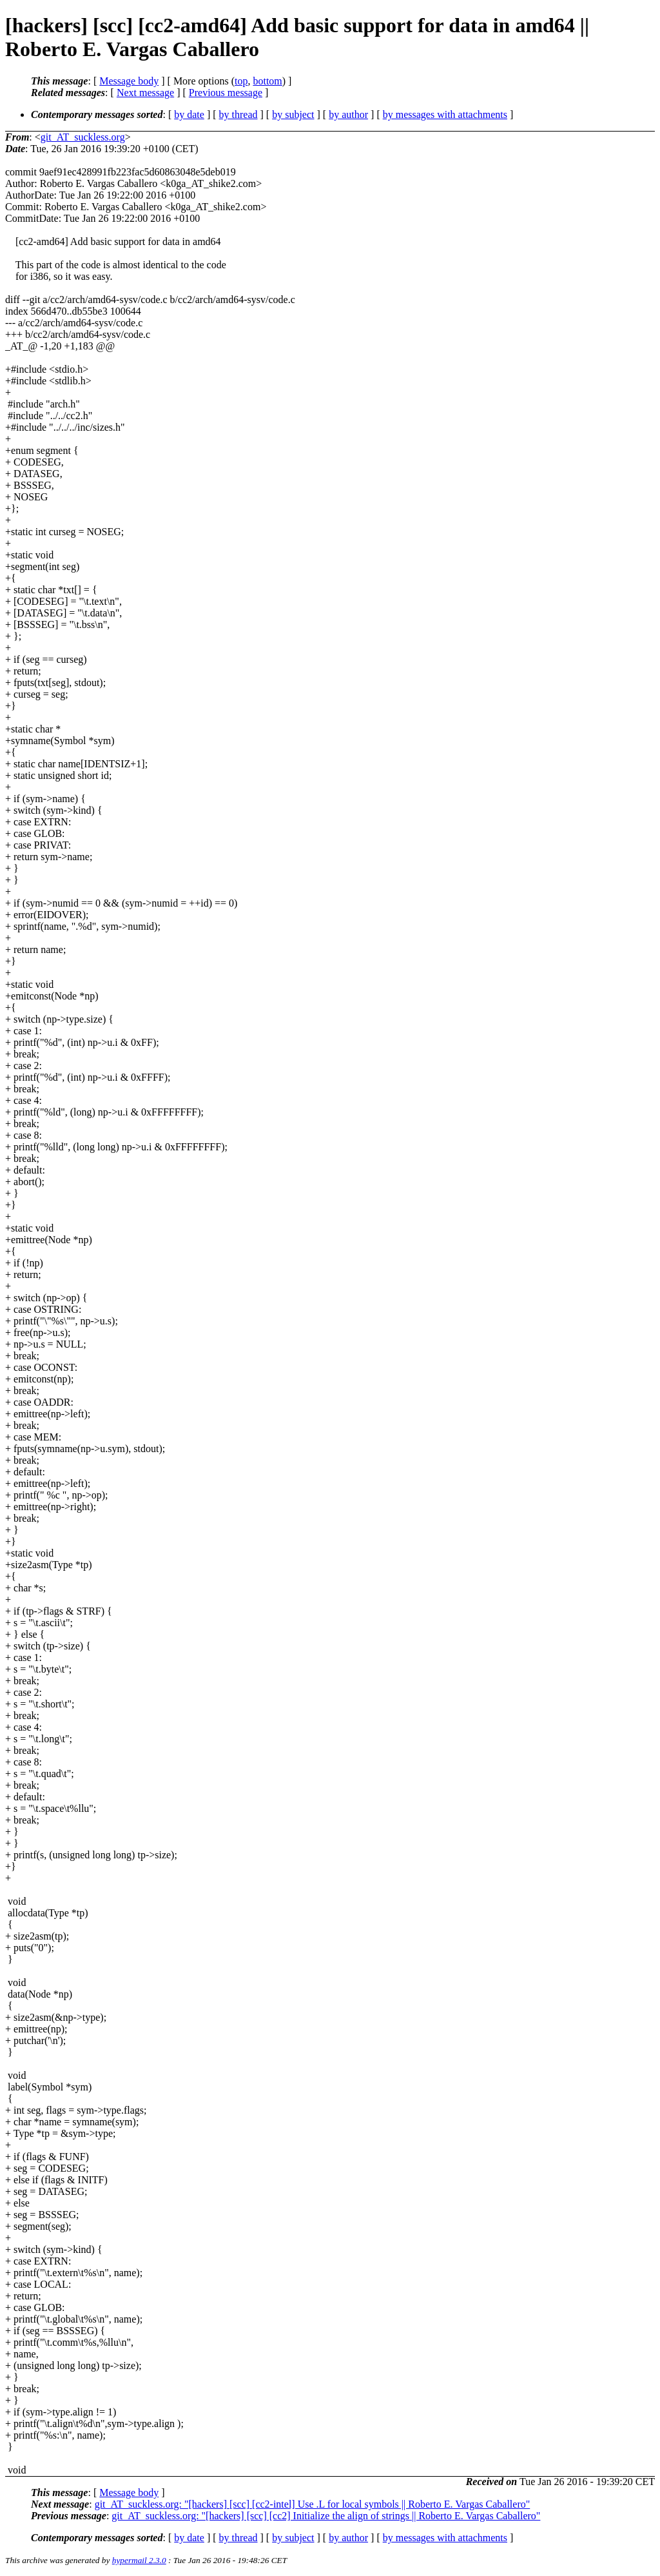 This screenshot has height=2576, width=660. Describe the element at coordinates (139, 2560) in the screenshot. I see `hypermail 2.3.0` at that location.